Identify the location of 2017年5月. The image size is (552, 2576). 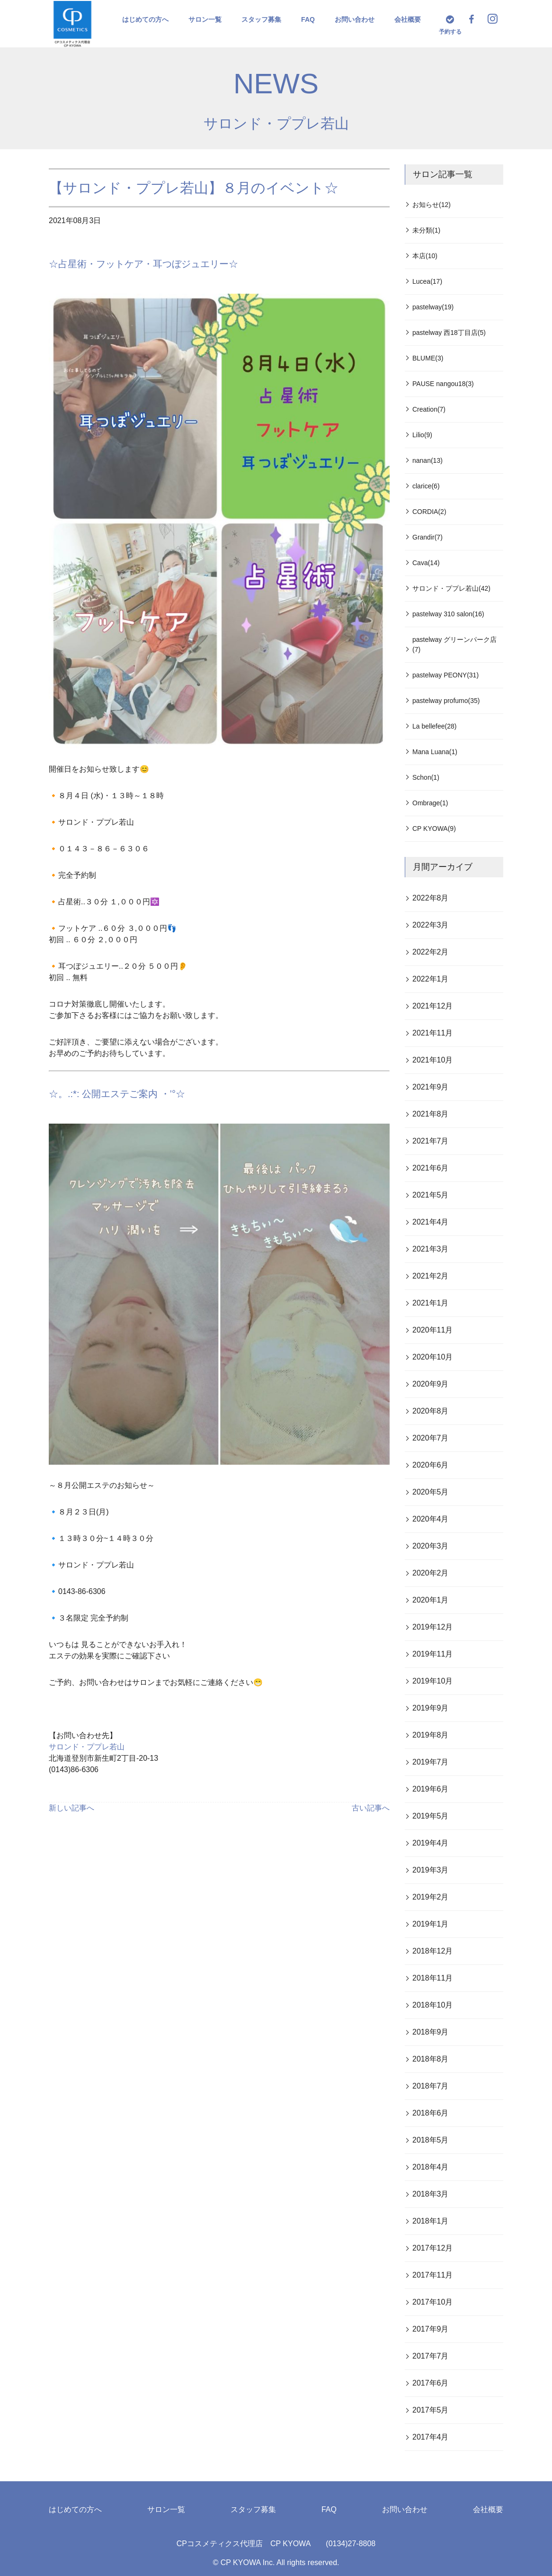
(430, 2410).